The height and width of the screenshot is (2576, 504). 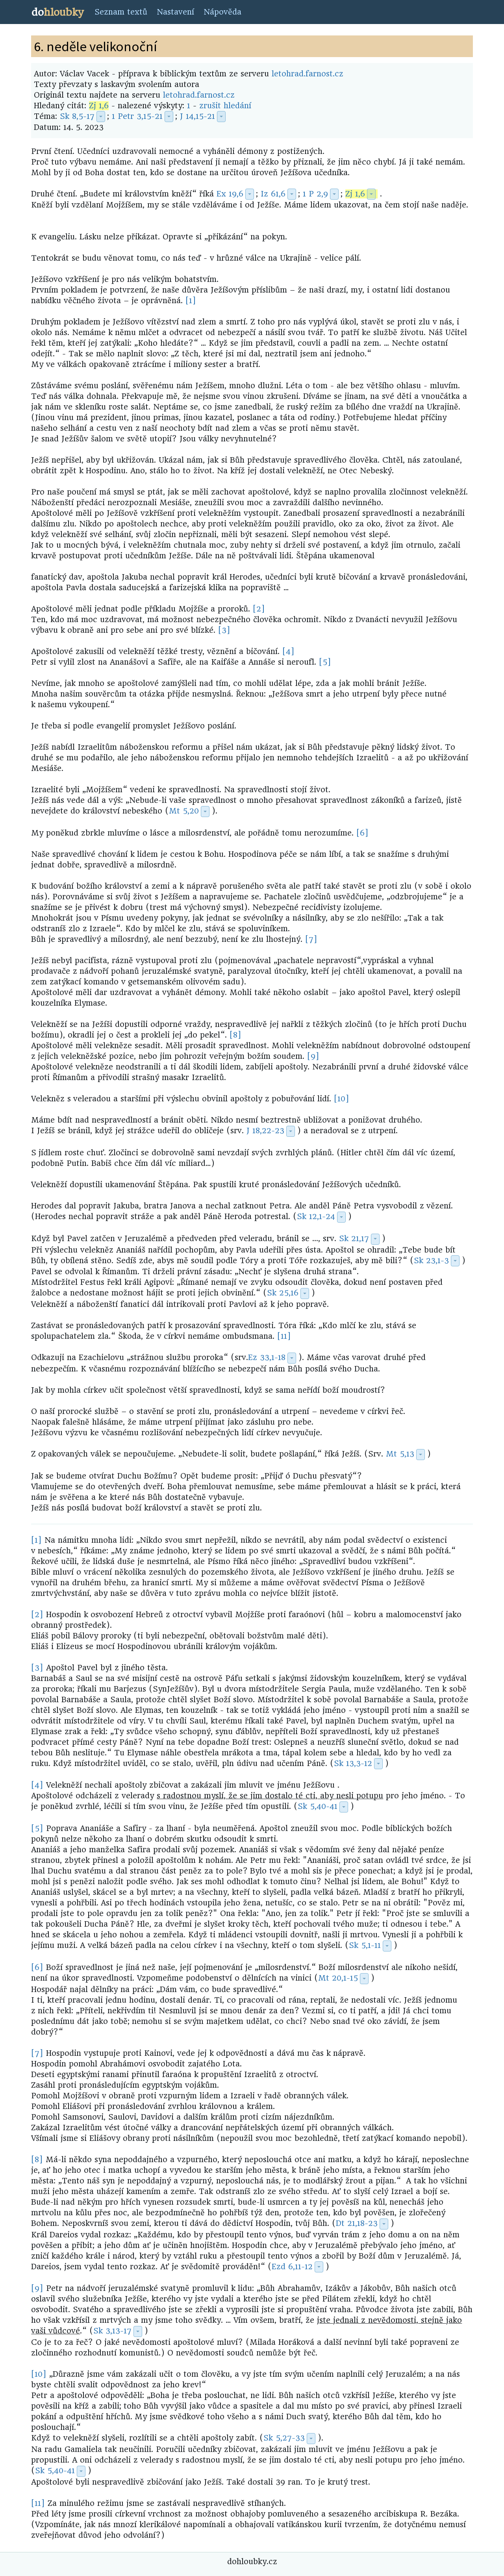 I want to click on Nastavení, so click(x=175, y=12).